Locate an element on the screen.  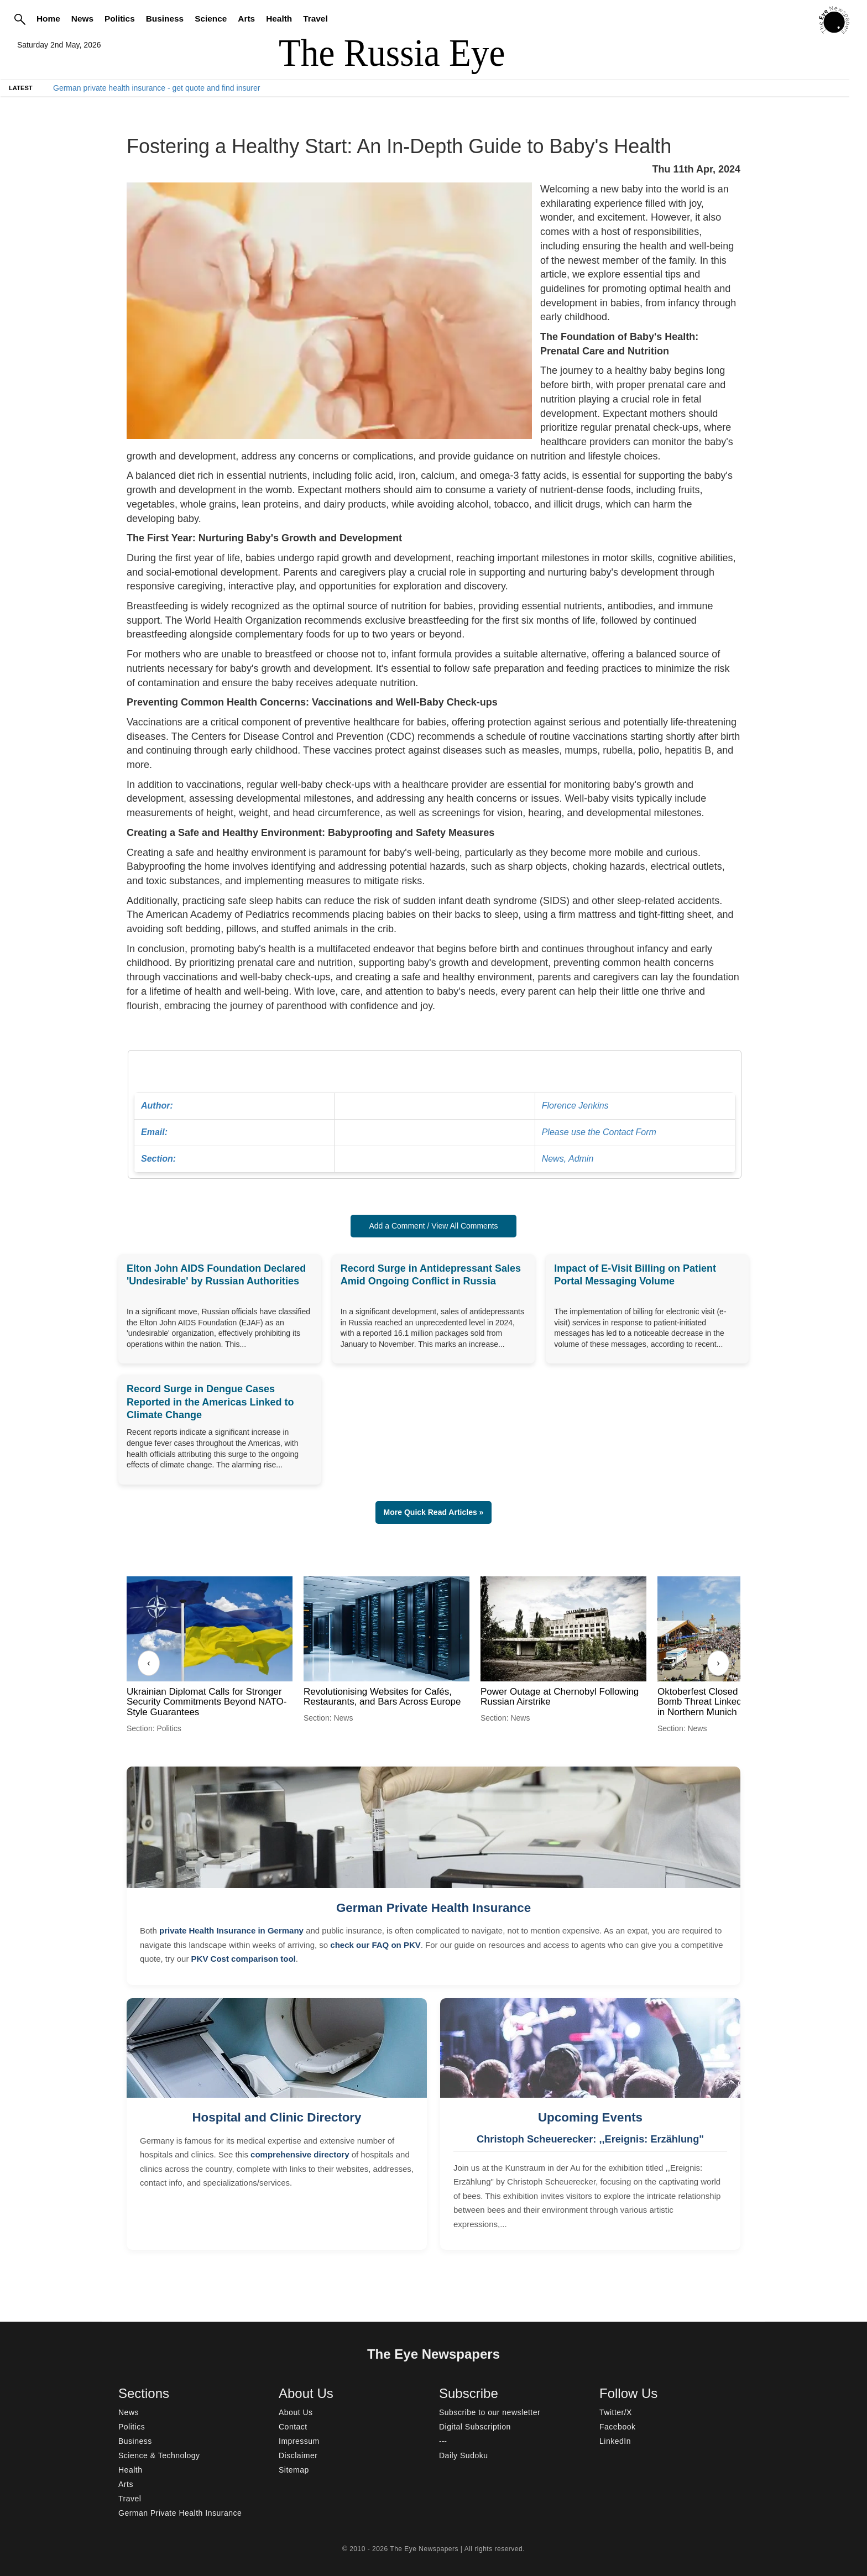
‹ [Previous] is located at coordinates (148, 1663).